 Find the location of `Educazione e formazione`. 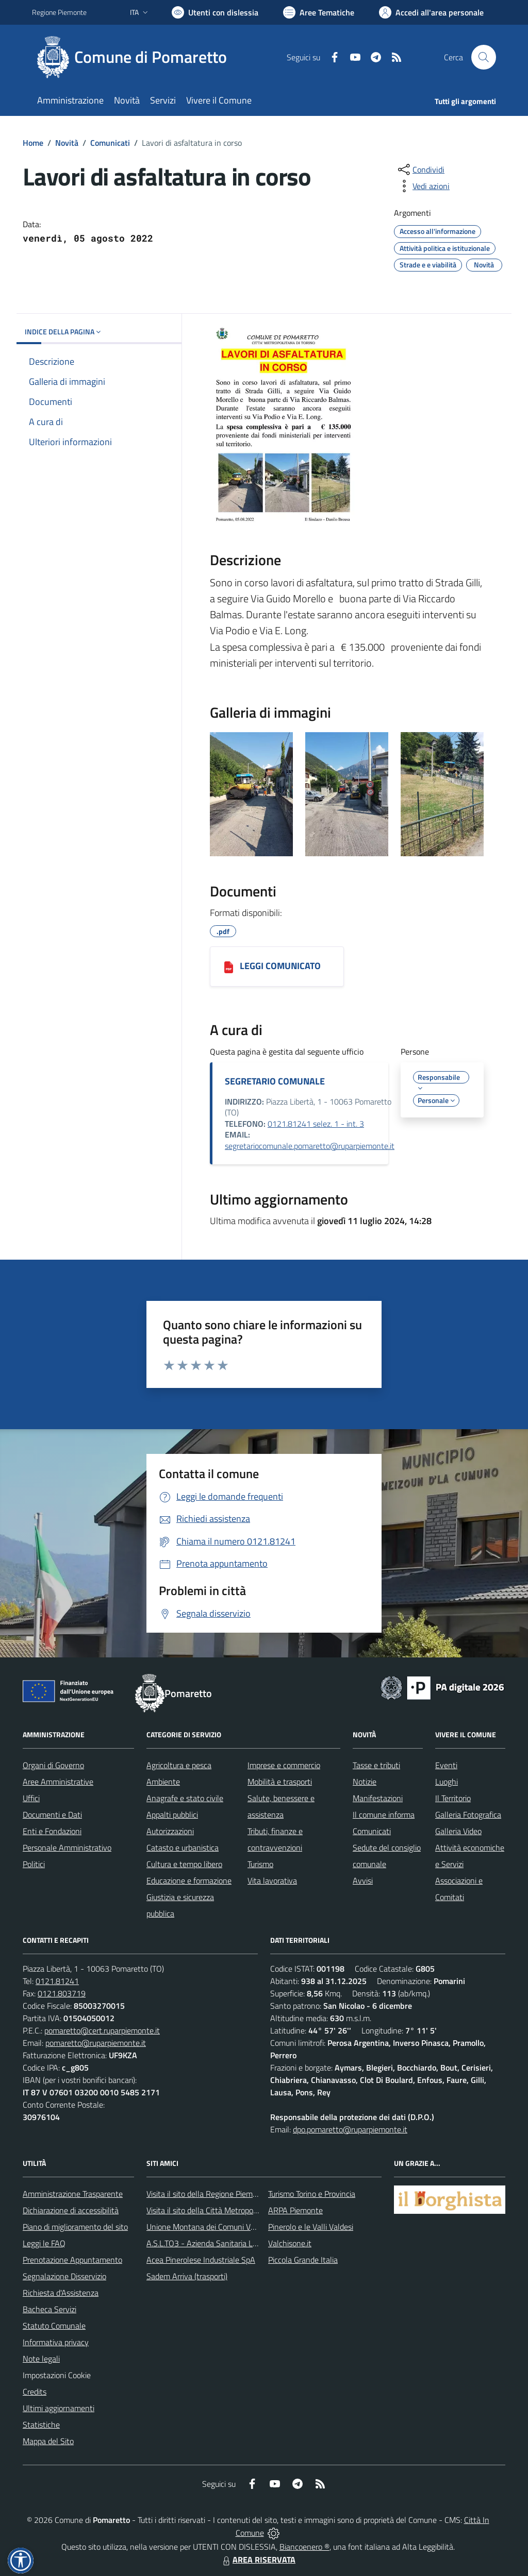

Educazione e formazione is located at coordinates (189, 1880).